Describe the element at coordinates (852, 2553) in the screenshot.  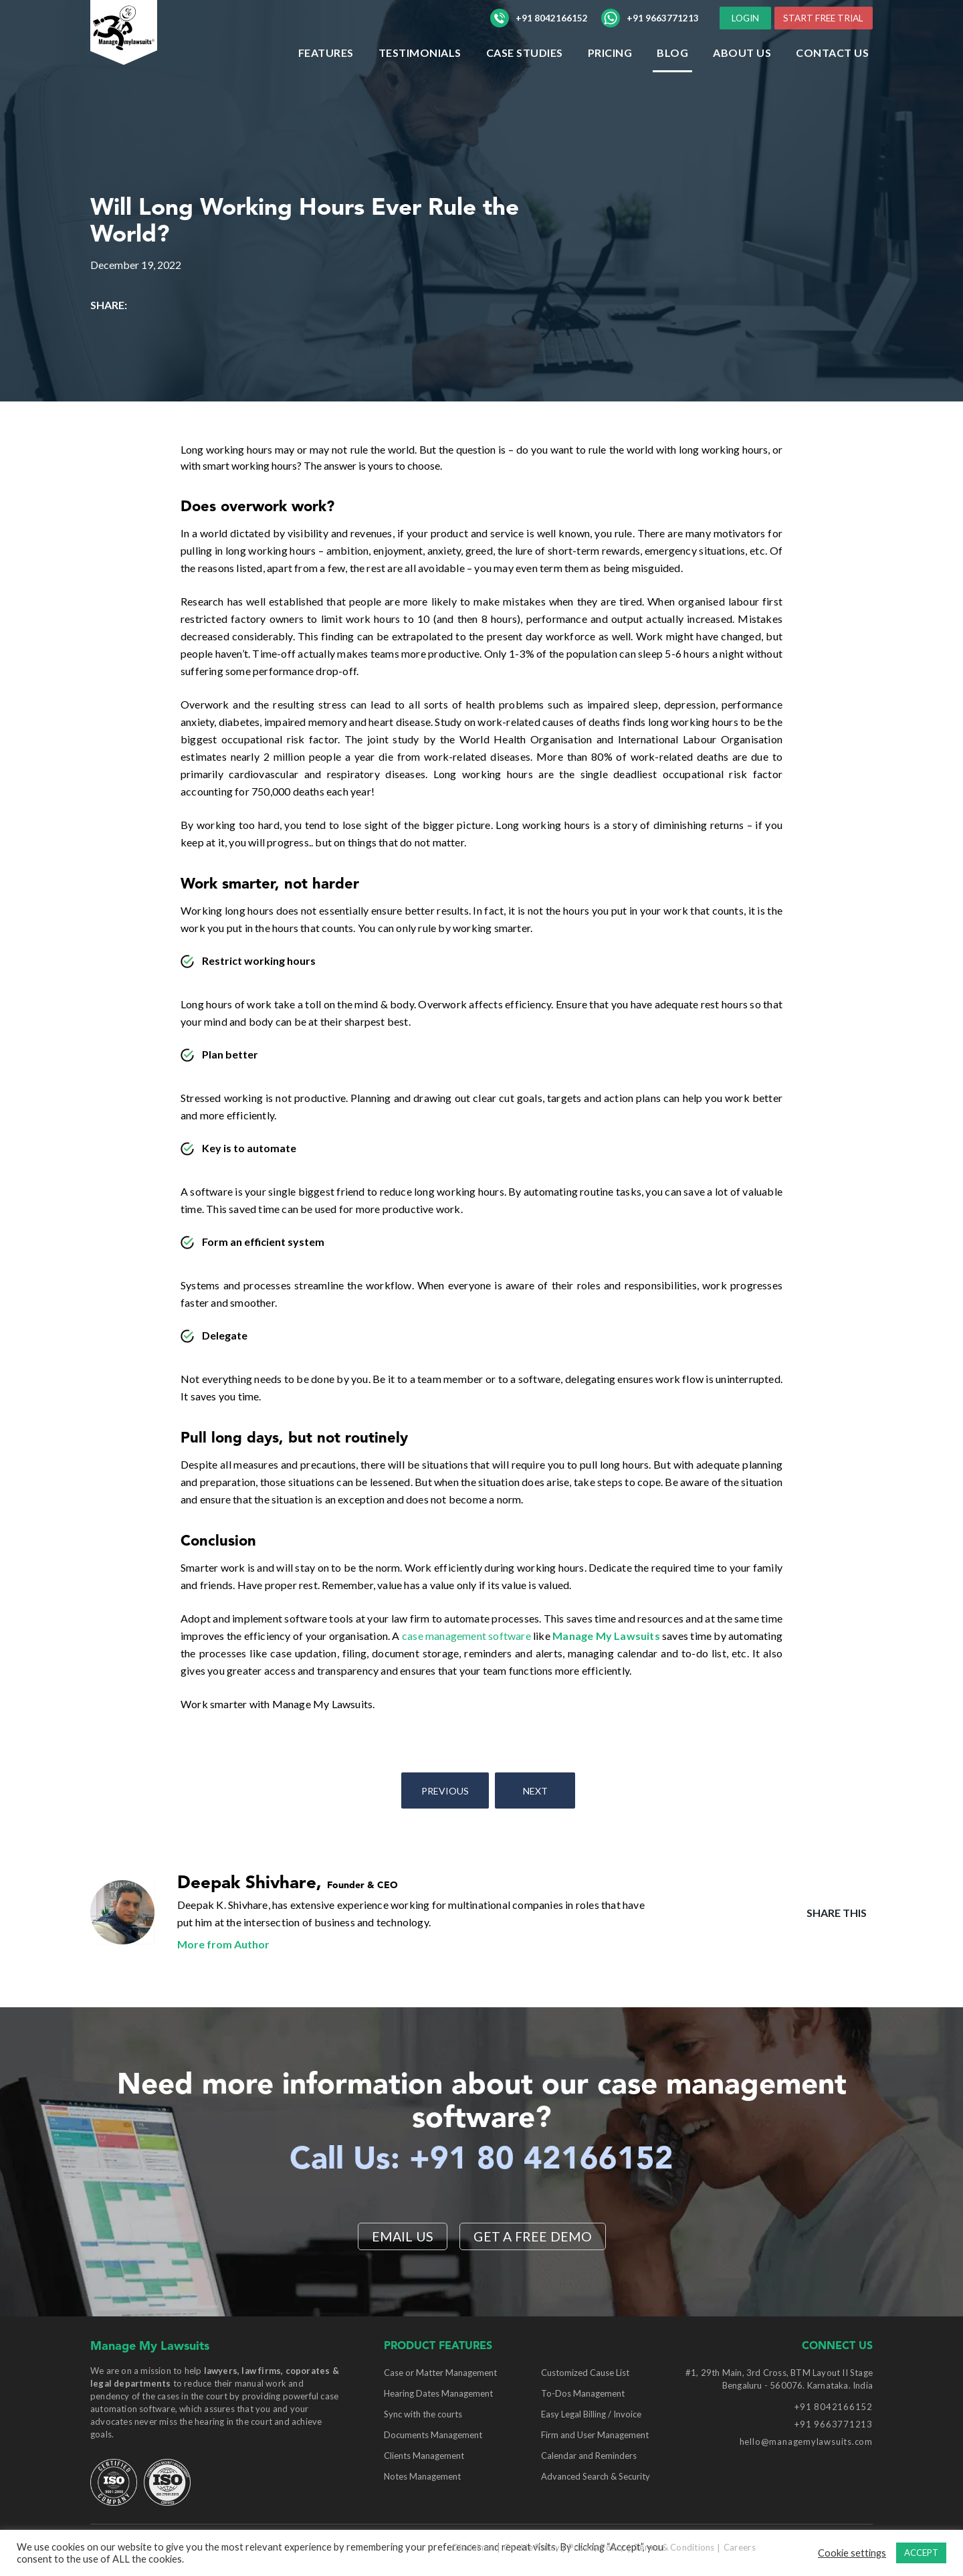
I see `Cookie settings [button]` at that location.